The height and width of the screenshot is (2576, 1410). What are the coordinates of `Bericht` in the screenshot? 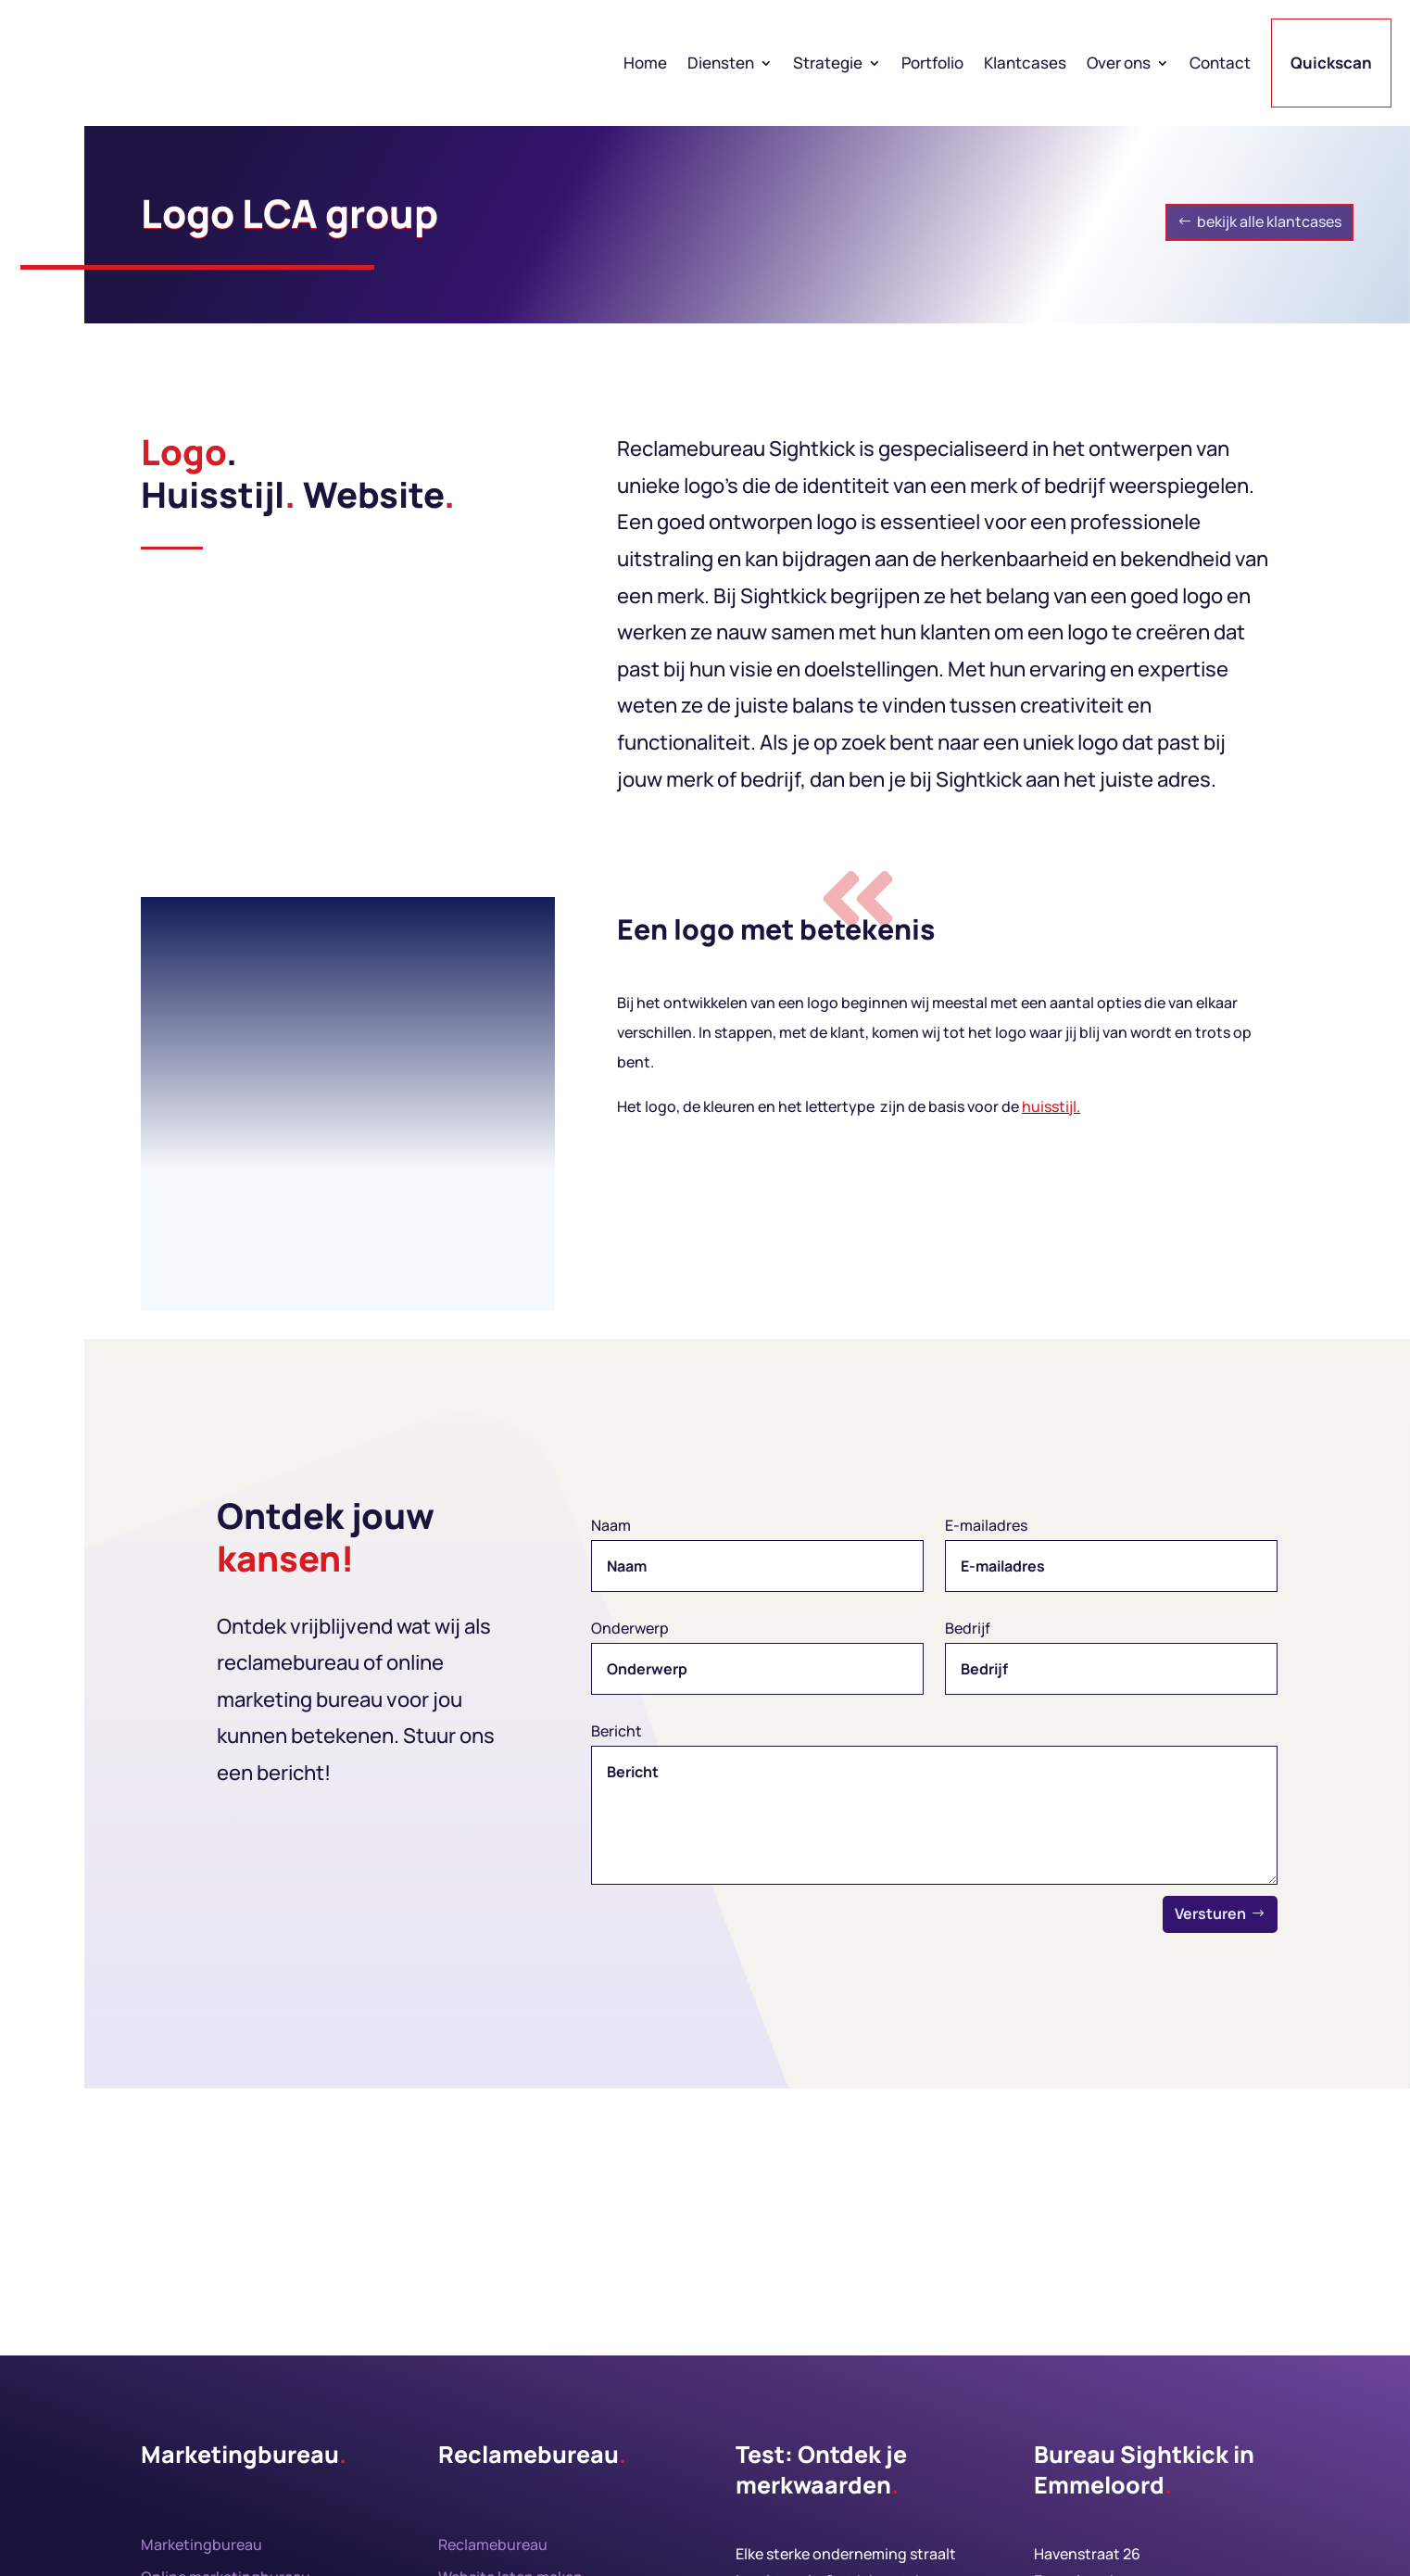 It's located at (616, 1731).